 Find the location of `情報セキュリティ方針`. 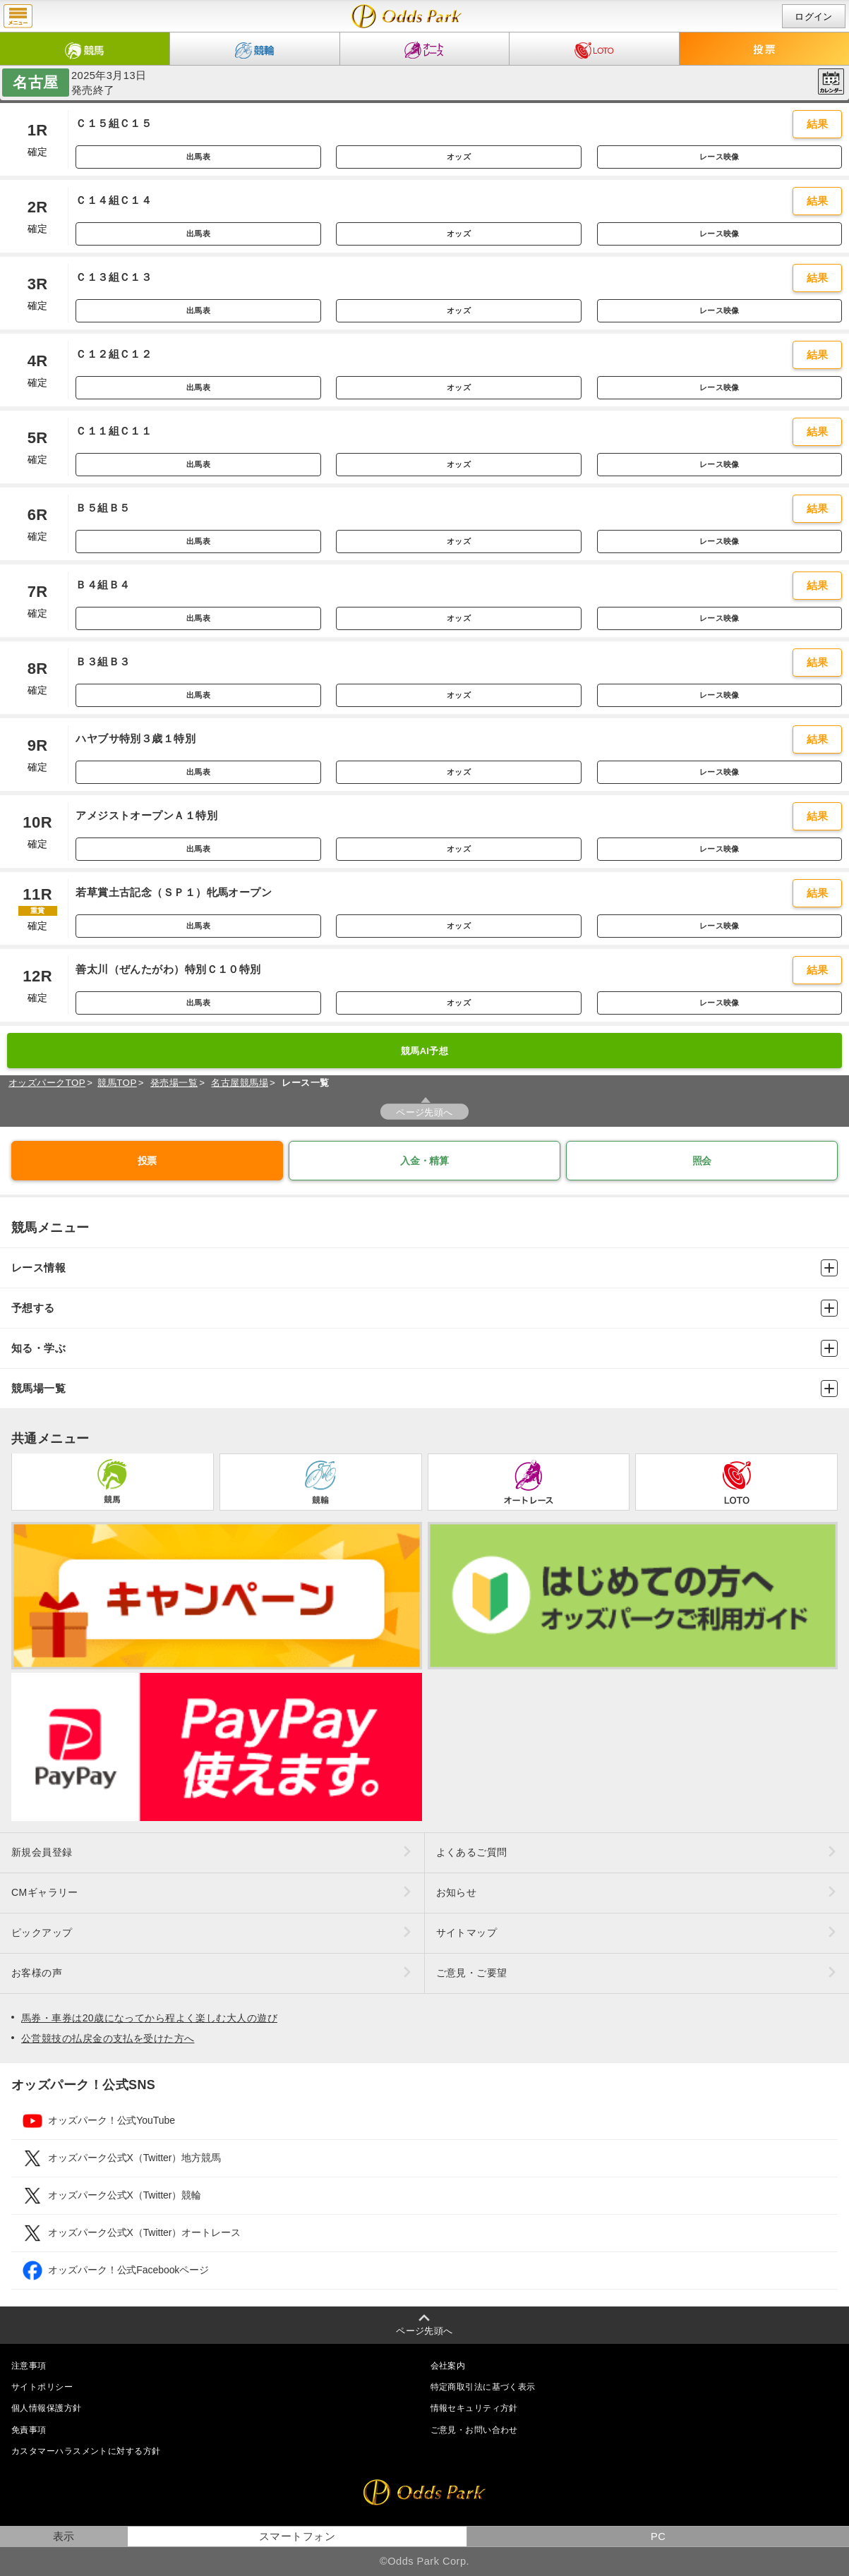

情報セキュリティ方針 is located at coordinates (474, 2408).